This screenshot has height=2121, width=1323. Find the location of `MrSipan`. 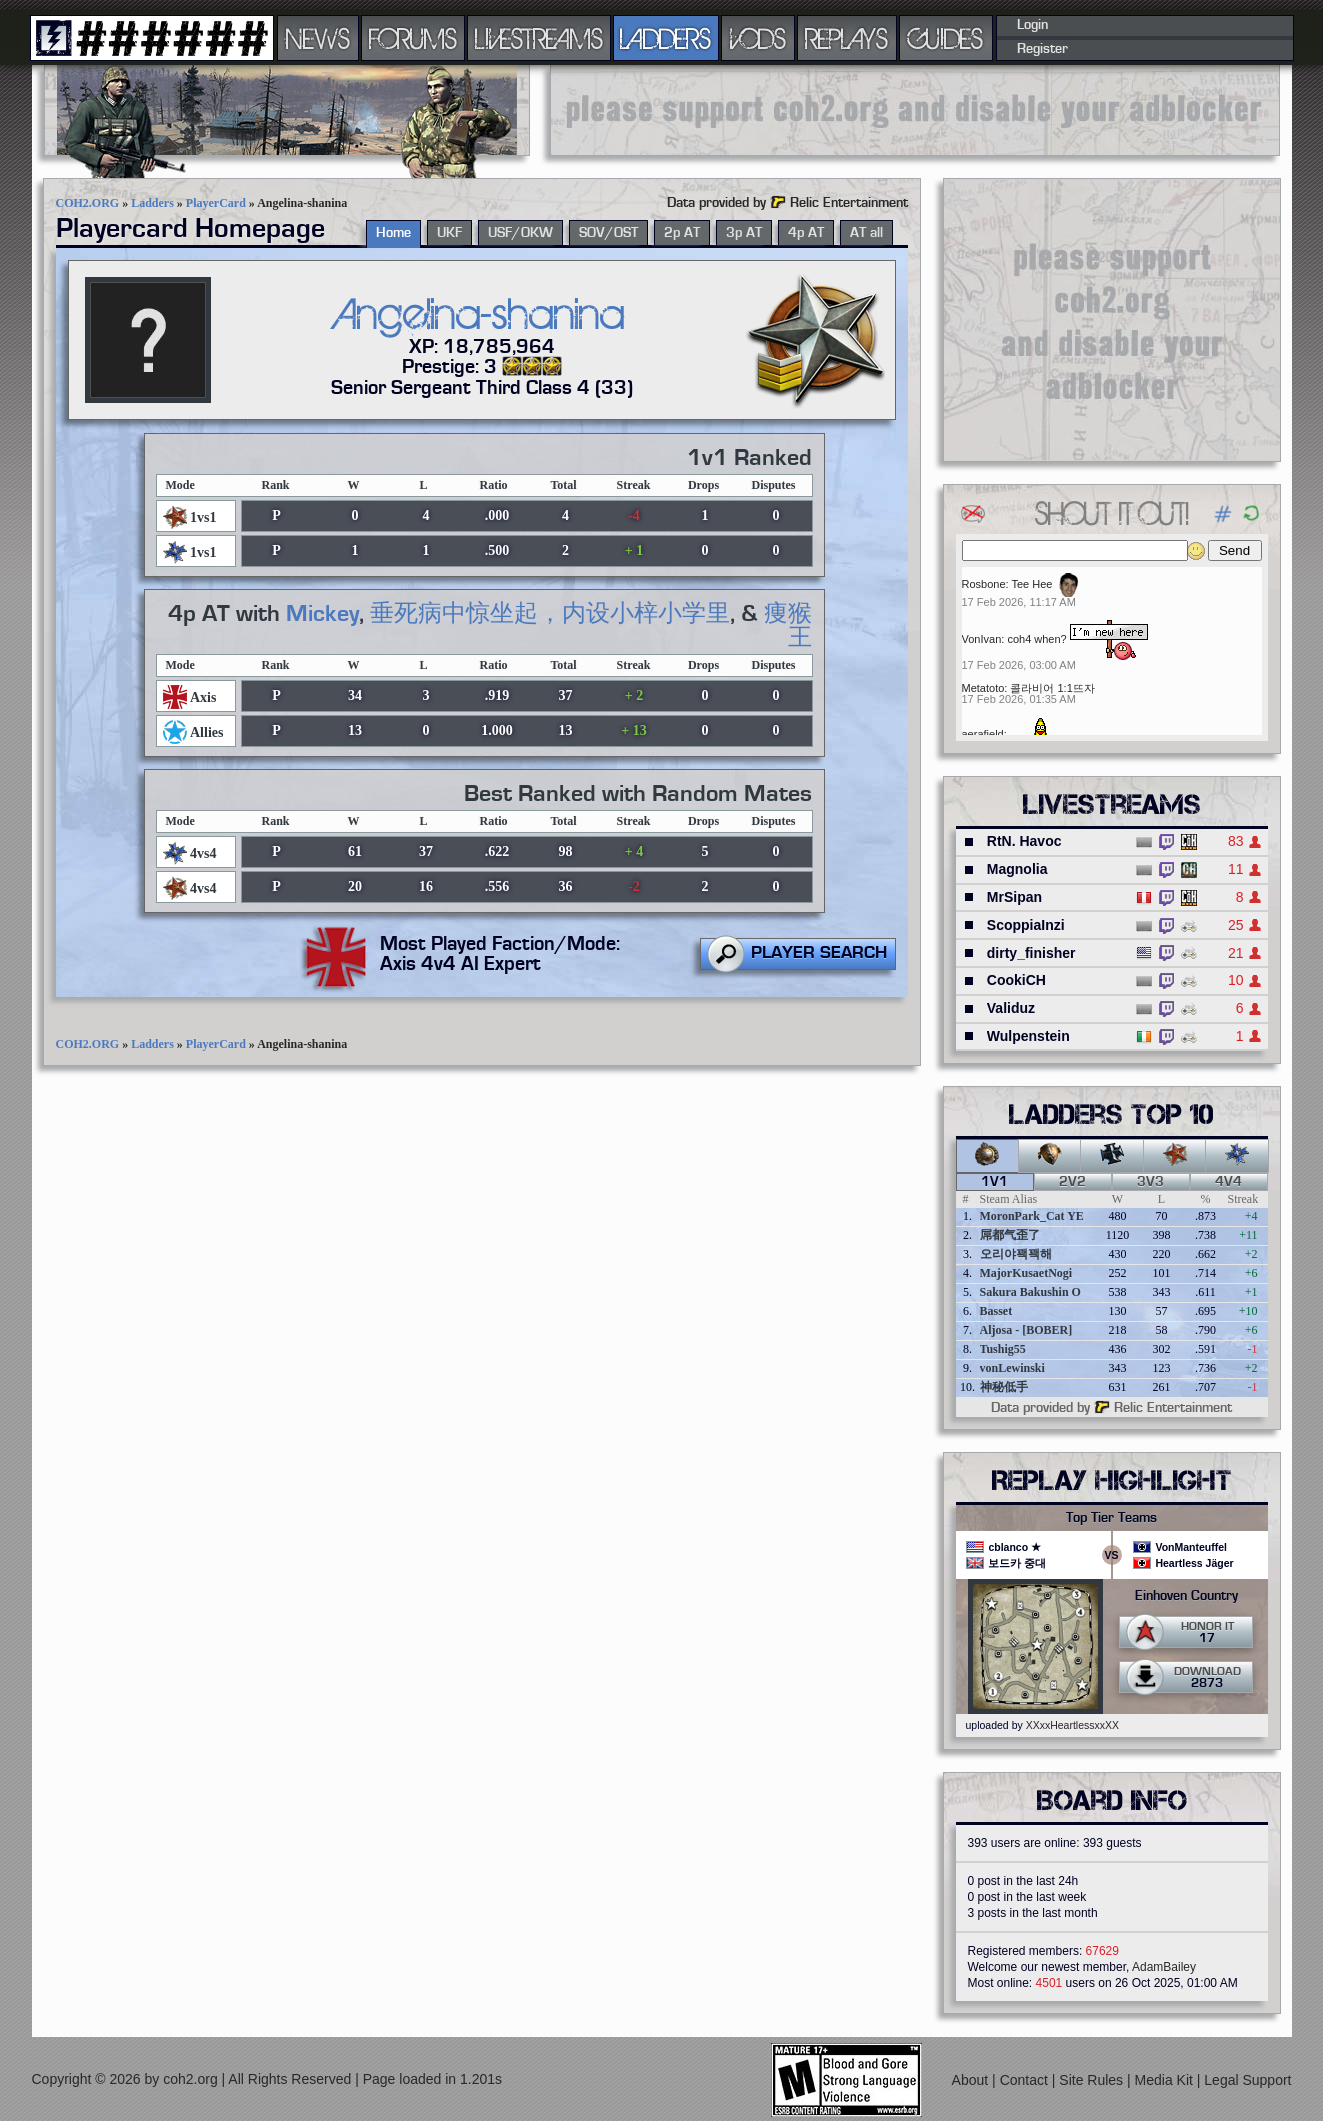

MrSipan is located at coordinates (1014, 897).